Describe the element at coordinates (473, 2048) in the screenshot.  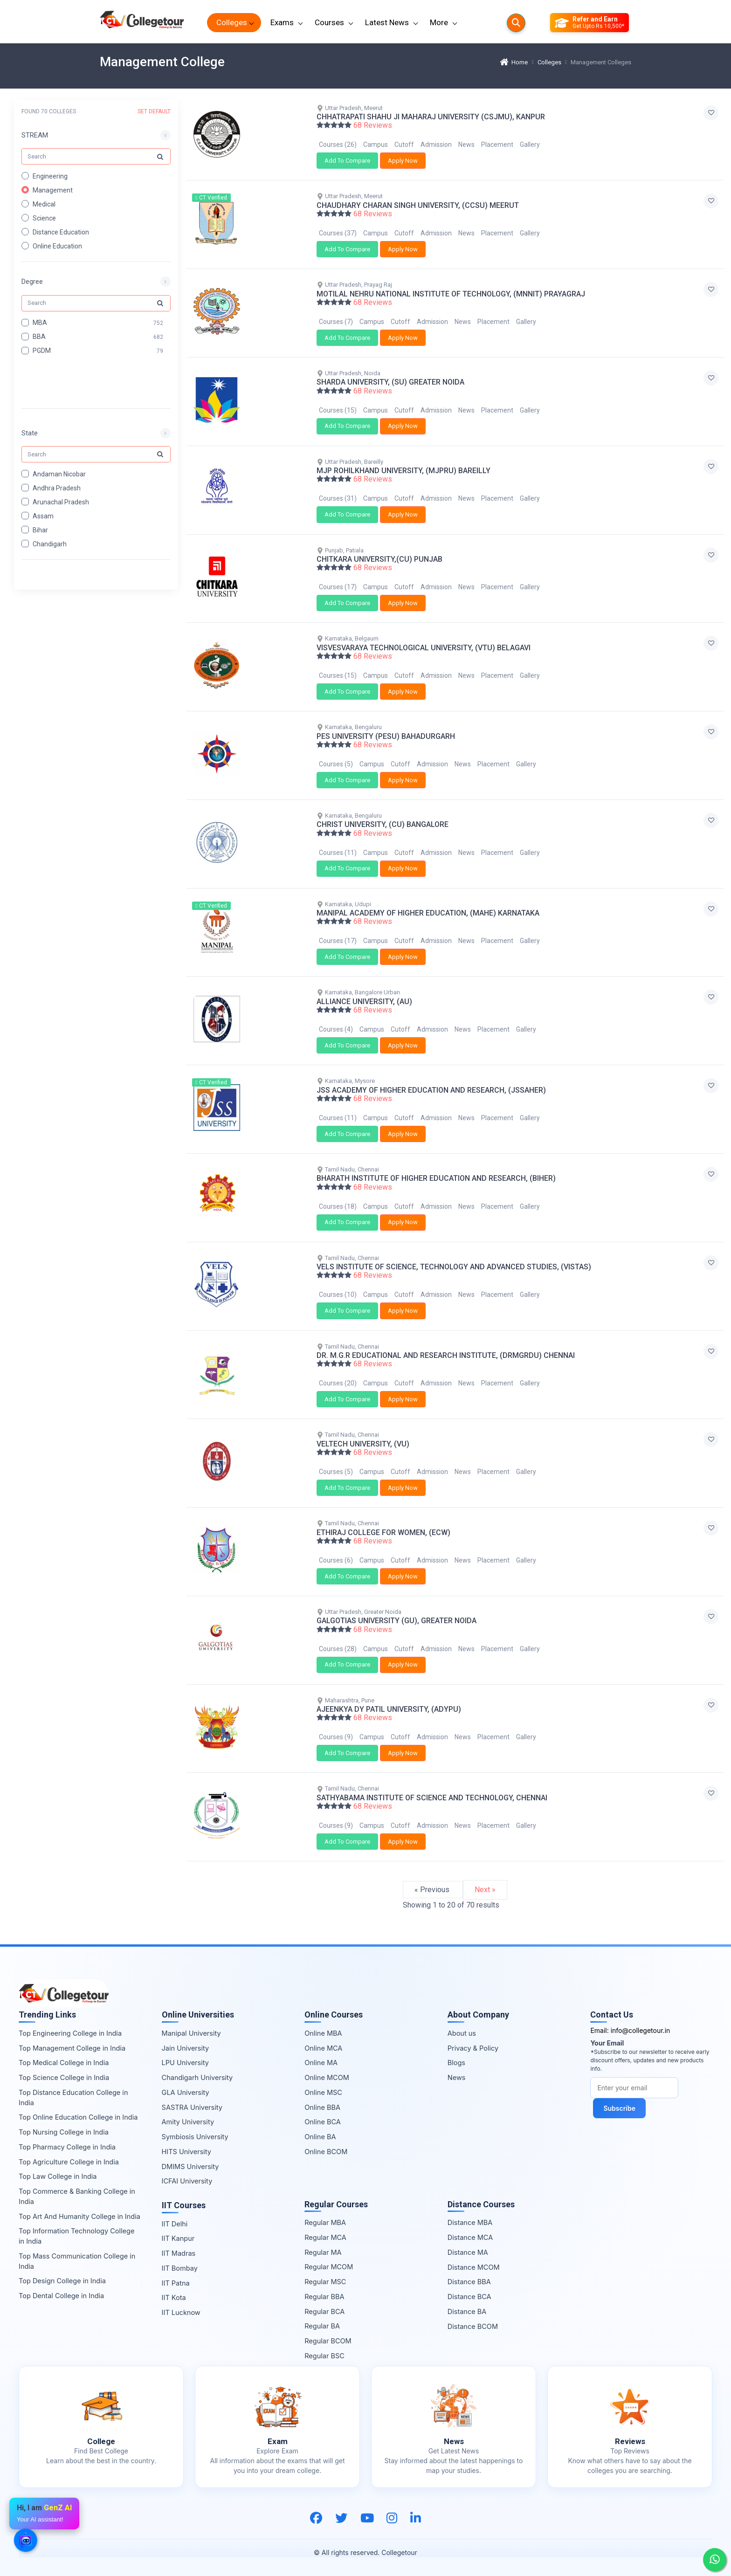
I see `Privacy & Policy` at that location.